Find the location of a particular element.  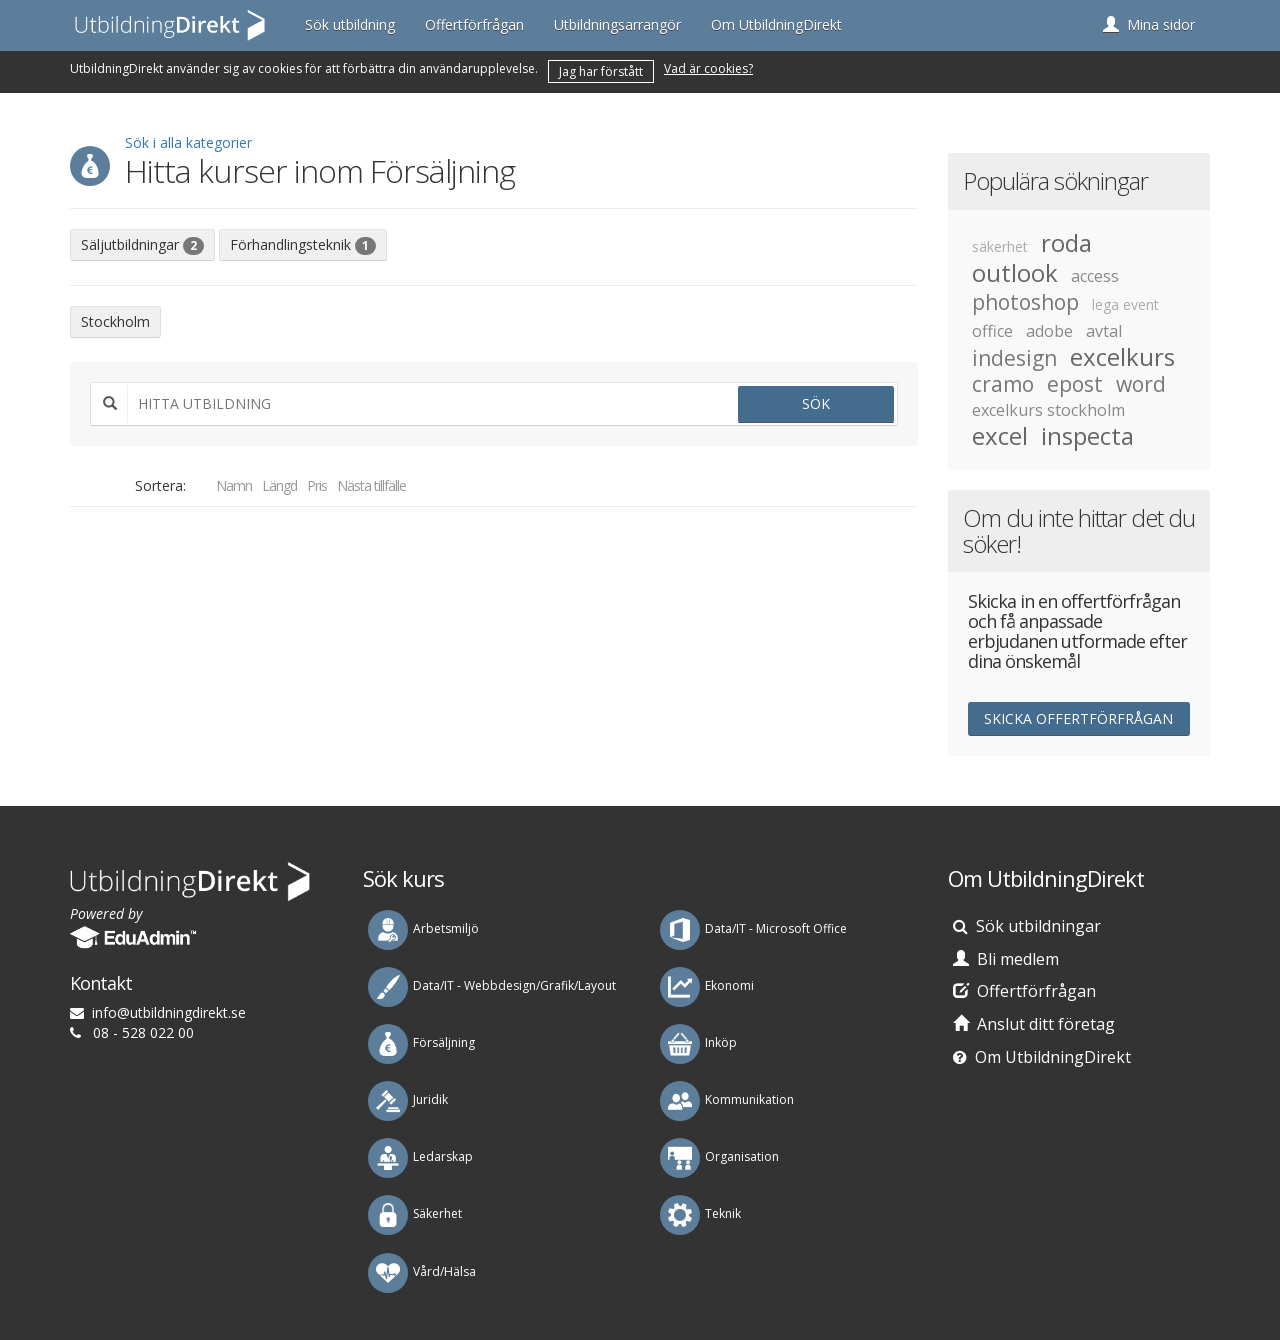

access is located at coordinates (1095, 276).